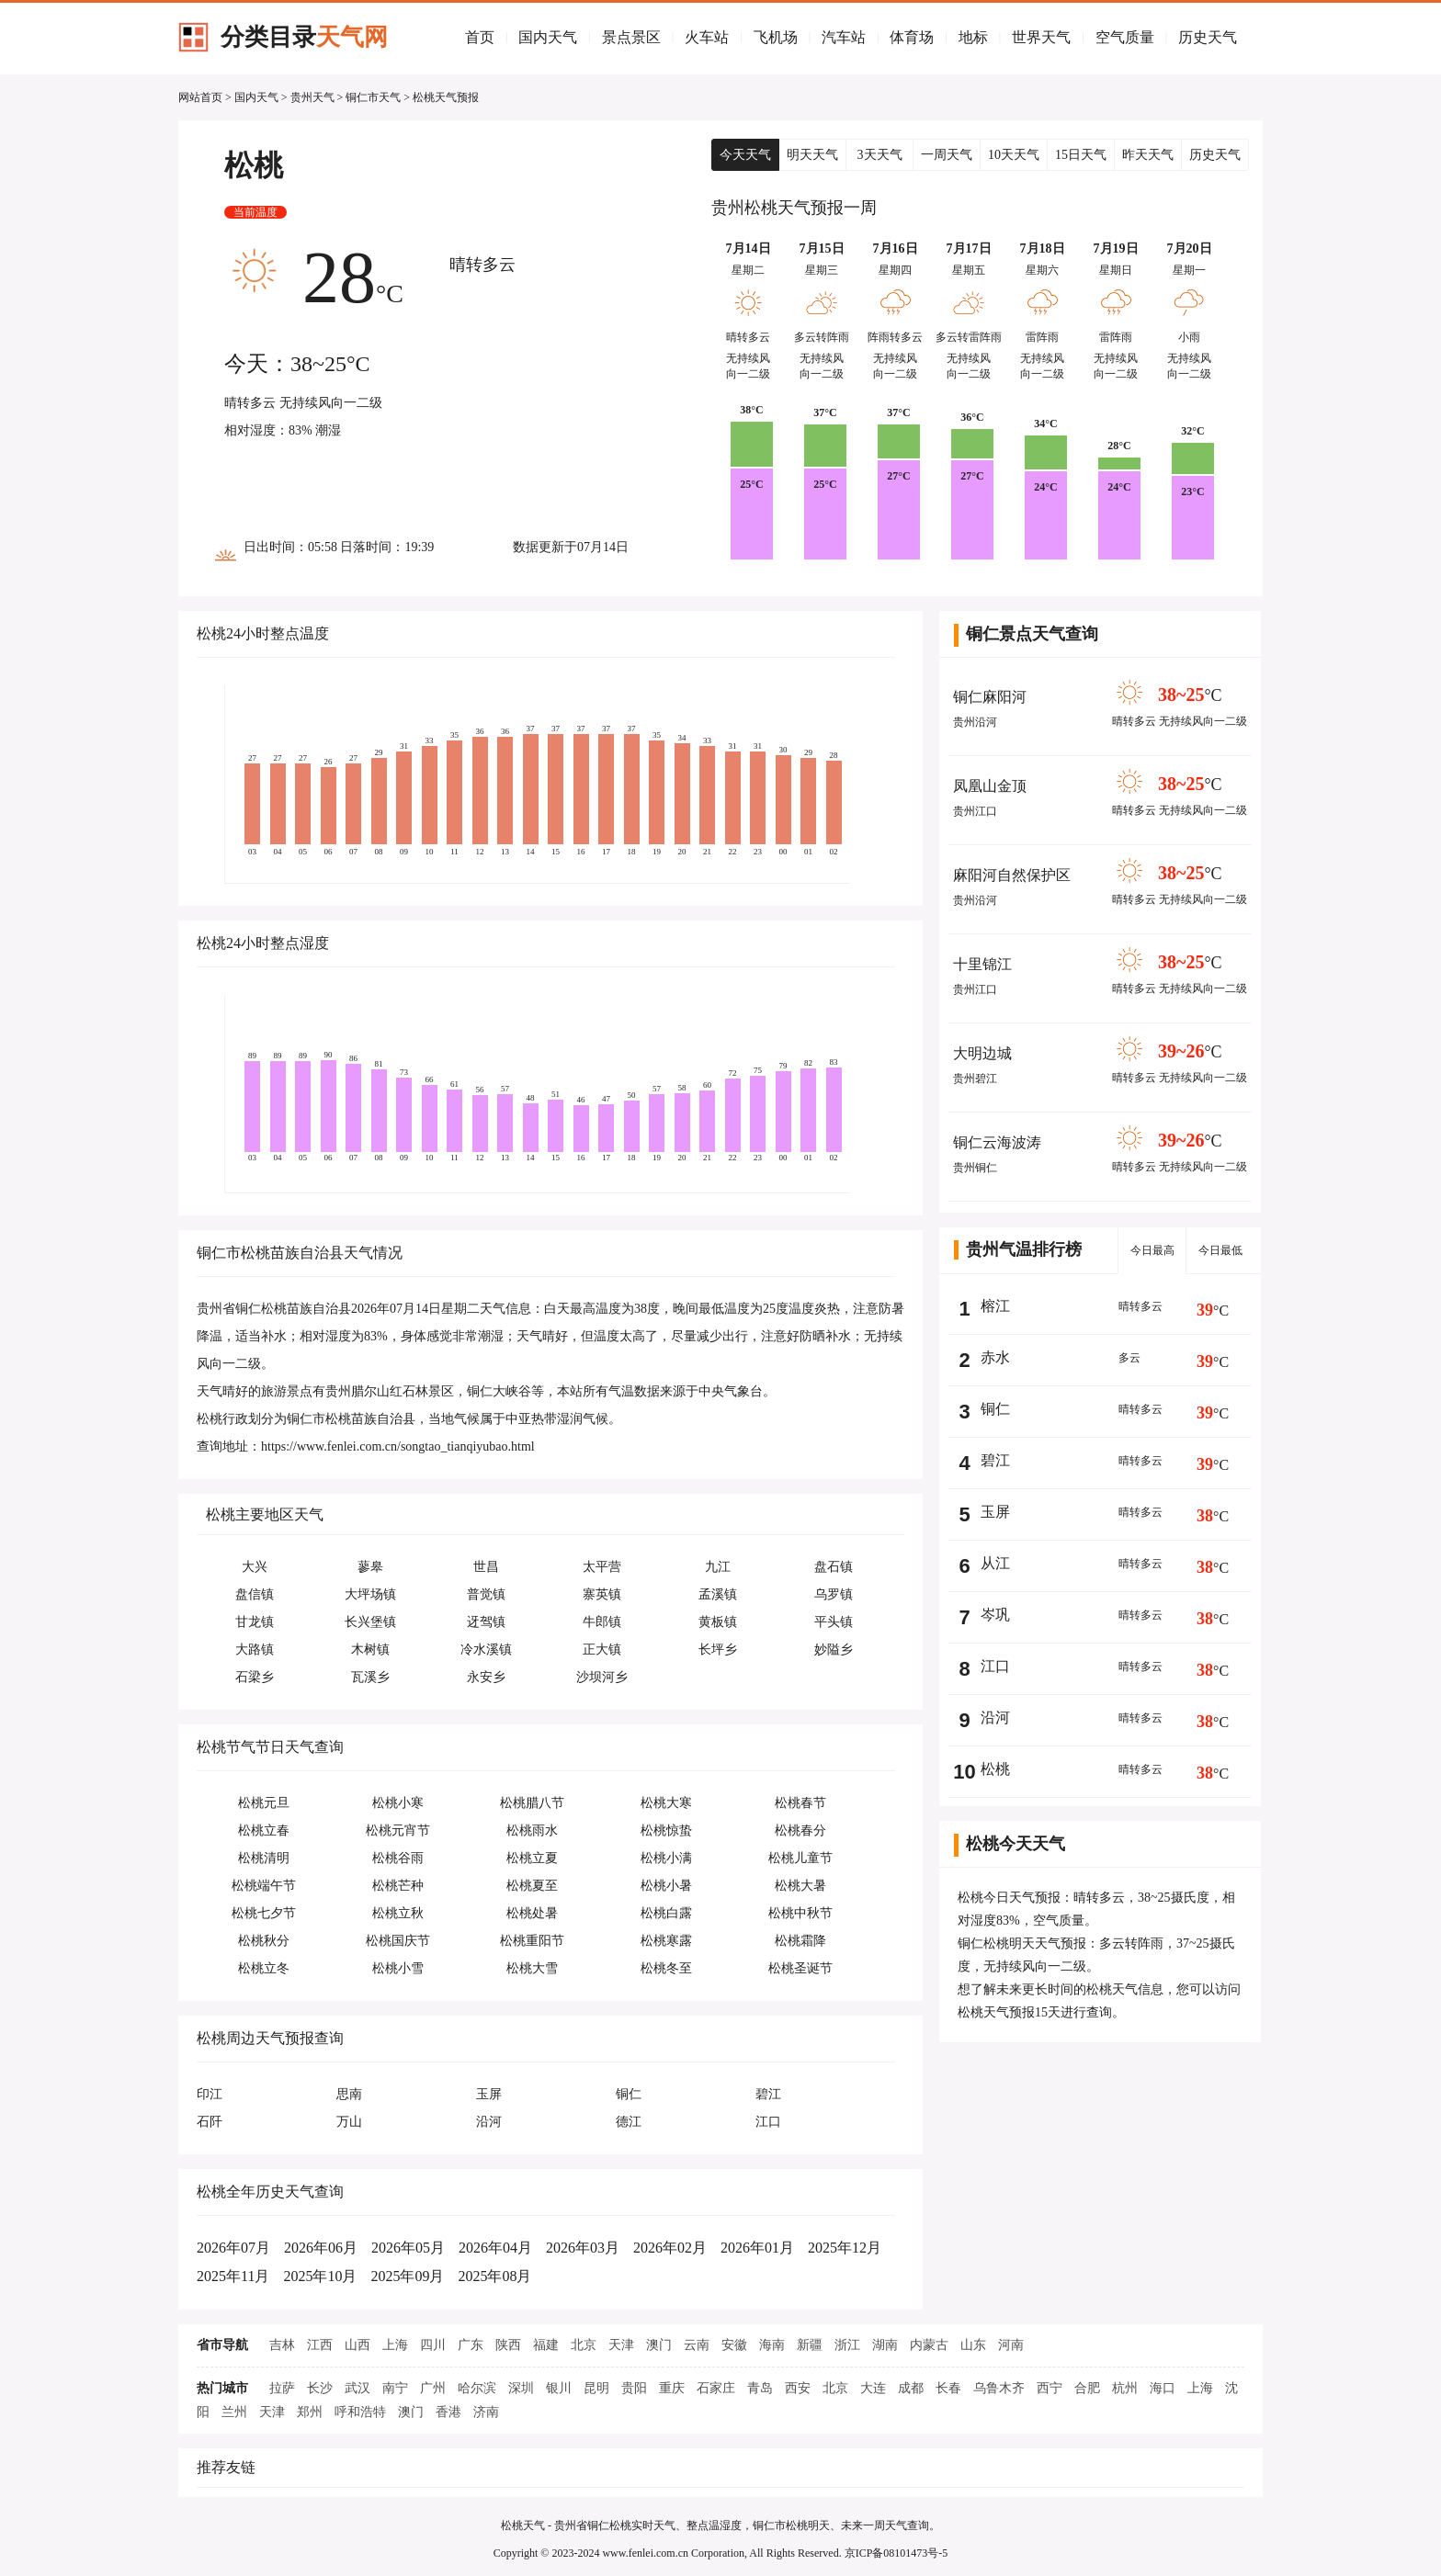 The image size is (1441, 2576). What do you see at coordinates (486, 1594) in the screenshot?
I see `普觉镇` at bounding box center [486, 1594].